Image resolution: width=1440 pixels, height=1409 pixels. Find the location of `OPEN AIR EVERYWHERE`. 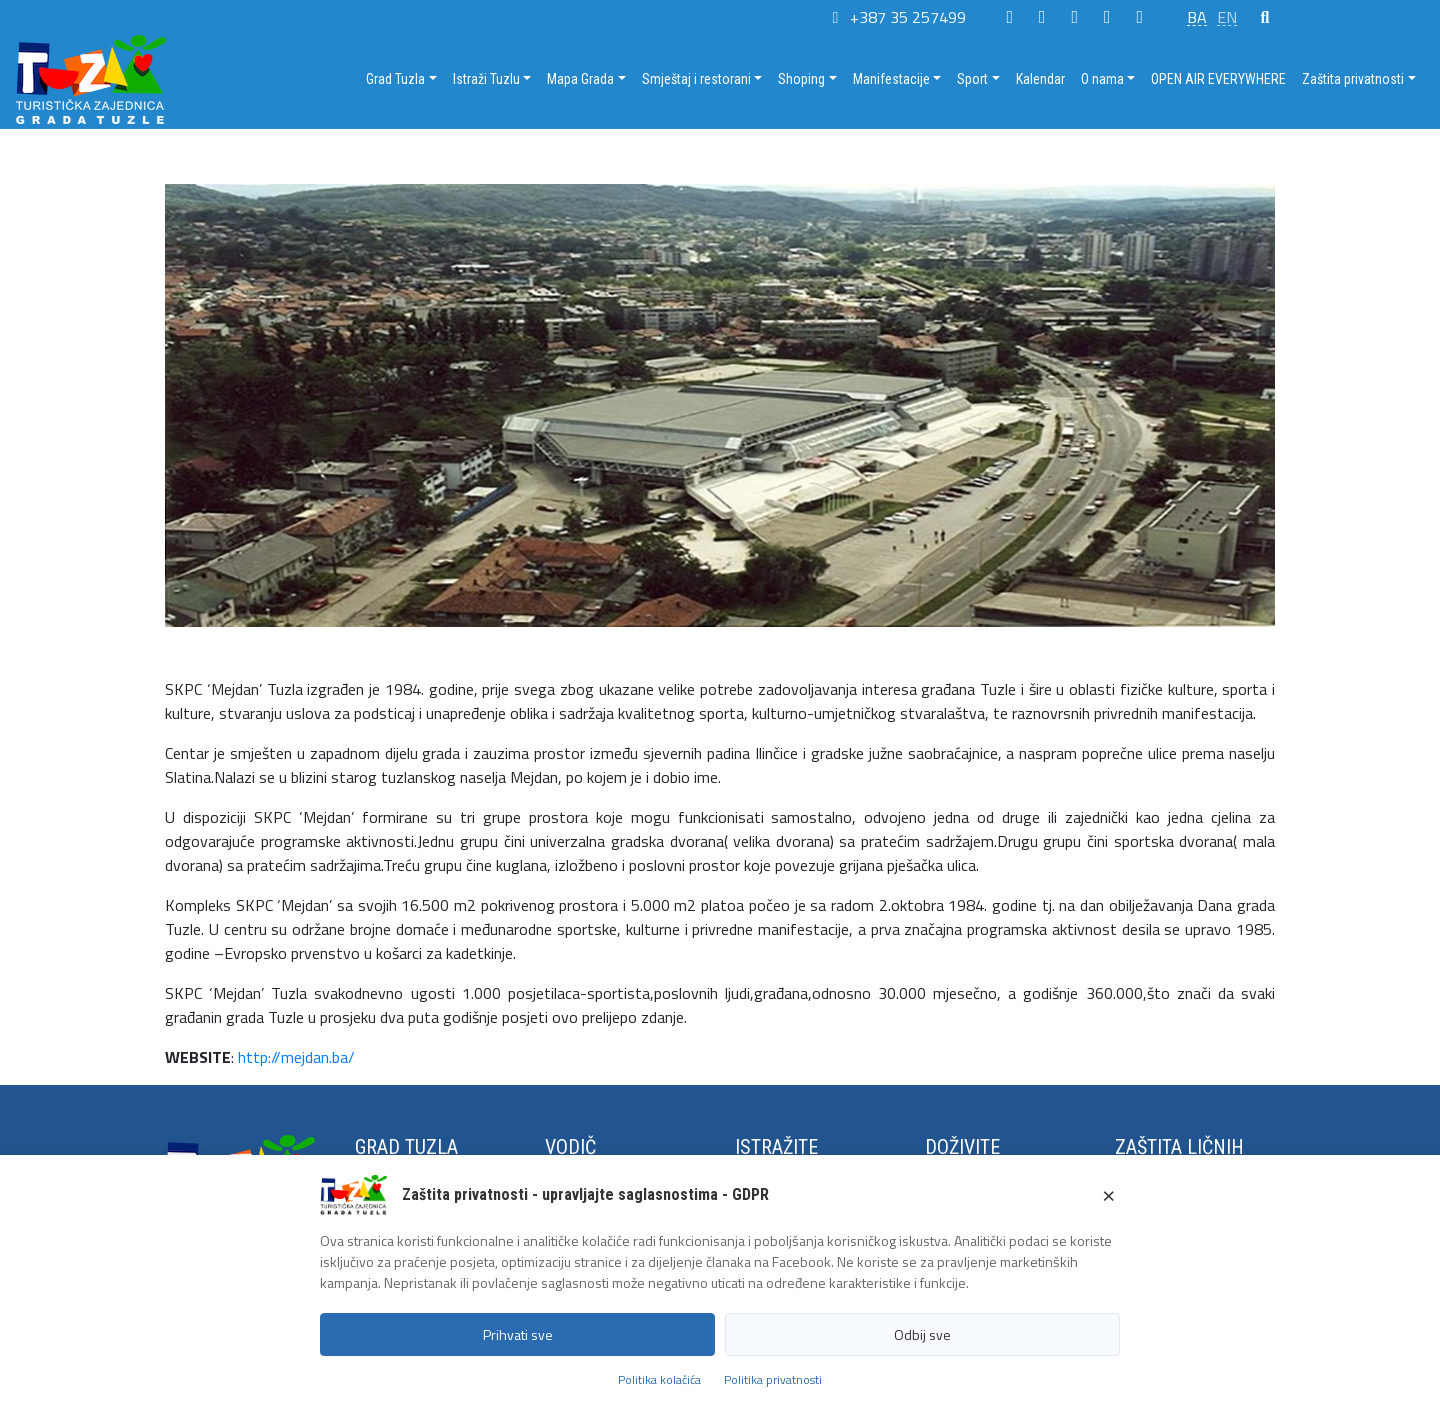

OPEN AIR EVERYWHERE is located at coordinates (1218, 79).